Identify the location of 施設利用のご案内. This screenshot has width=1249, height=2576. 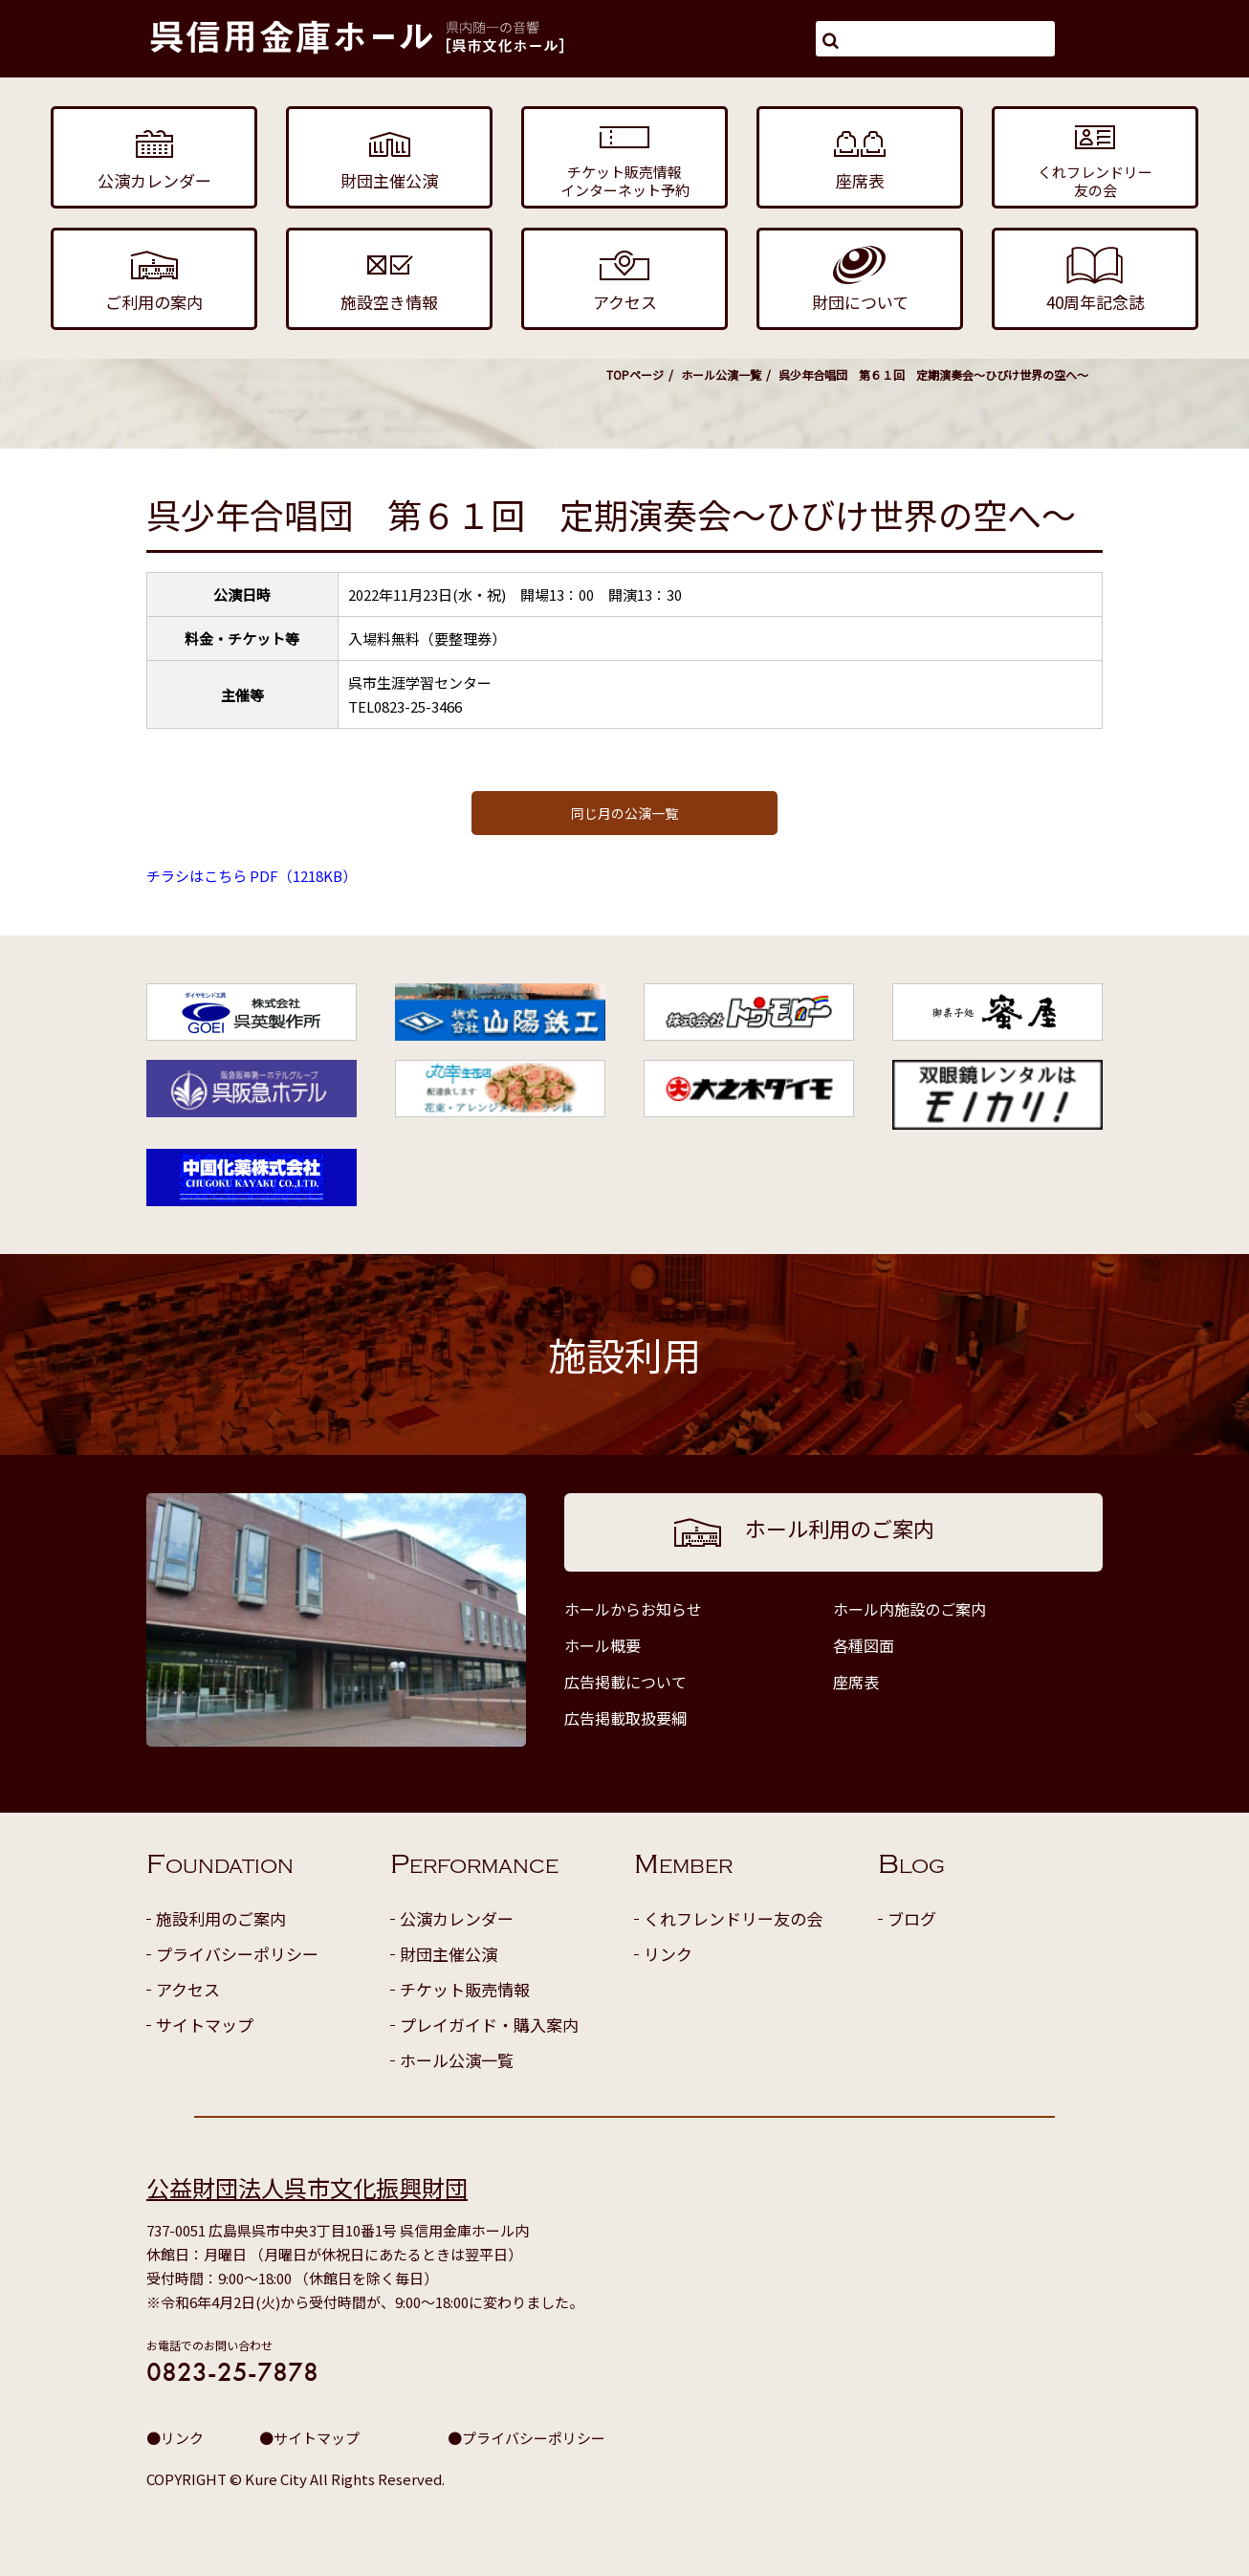
(221, 1918).